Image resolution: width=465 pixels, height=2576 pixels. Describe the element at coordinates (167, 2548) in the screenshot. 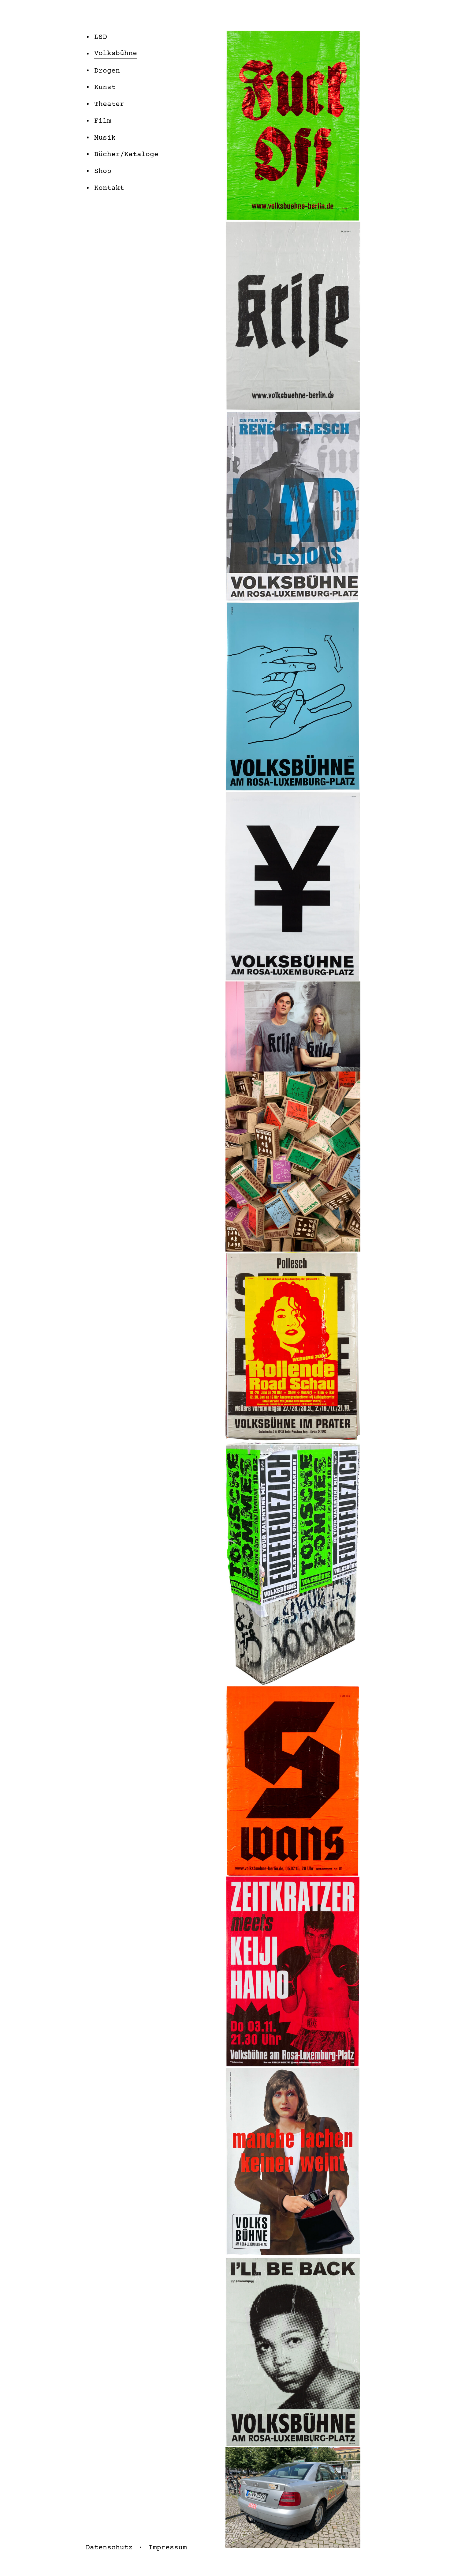

I see `Impressum` at that location.